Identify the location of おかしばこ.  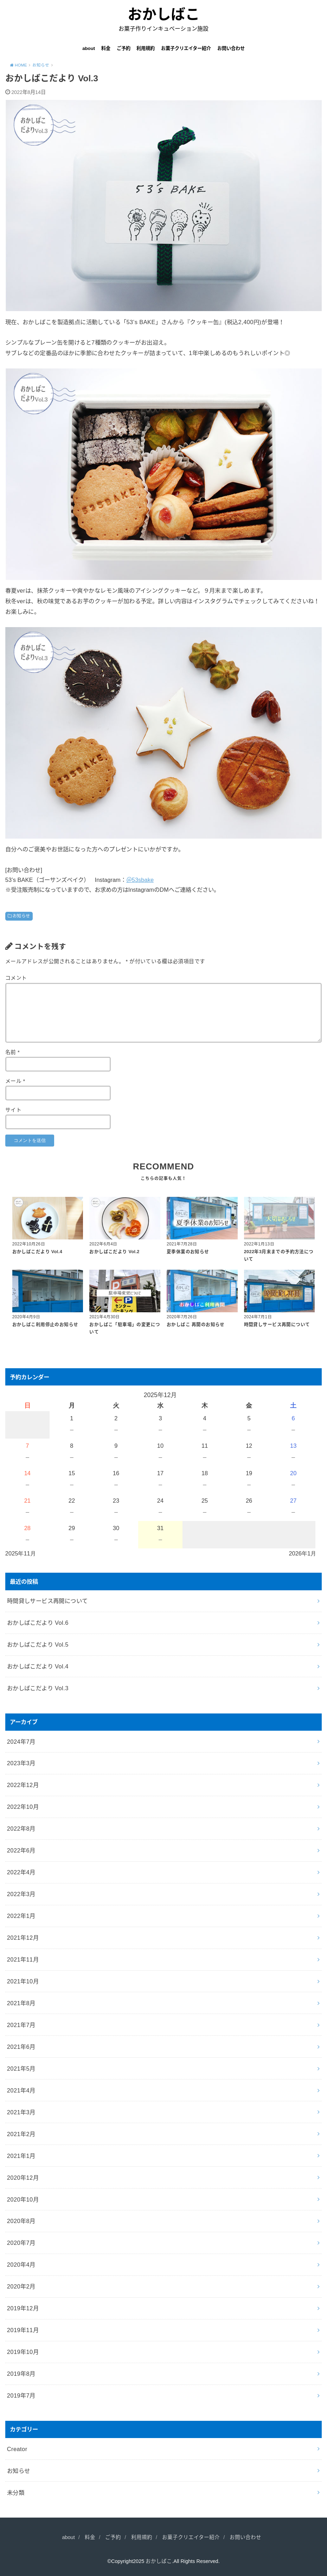
(164, 14).